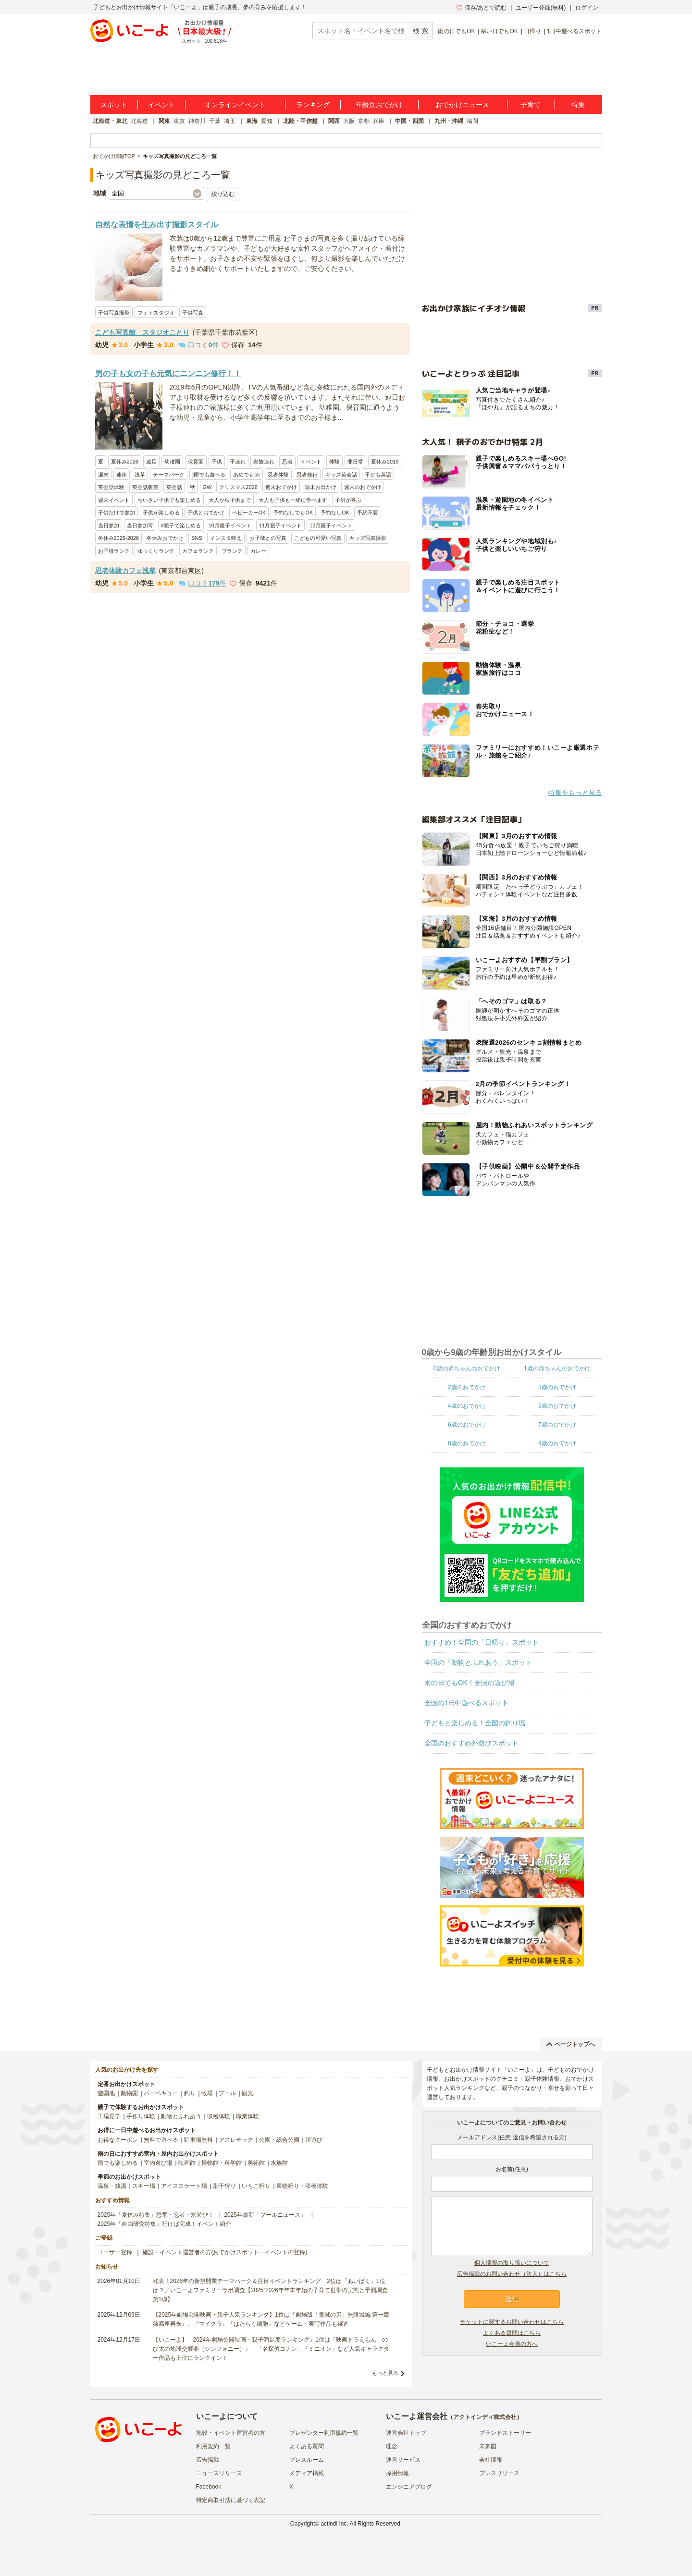  Describe the element at coordinates (334, 121) in the screenshot. I see `関西` at that location.